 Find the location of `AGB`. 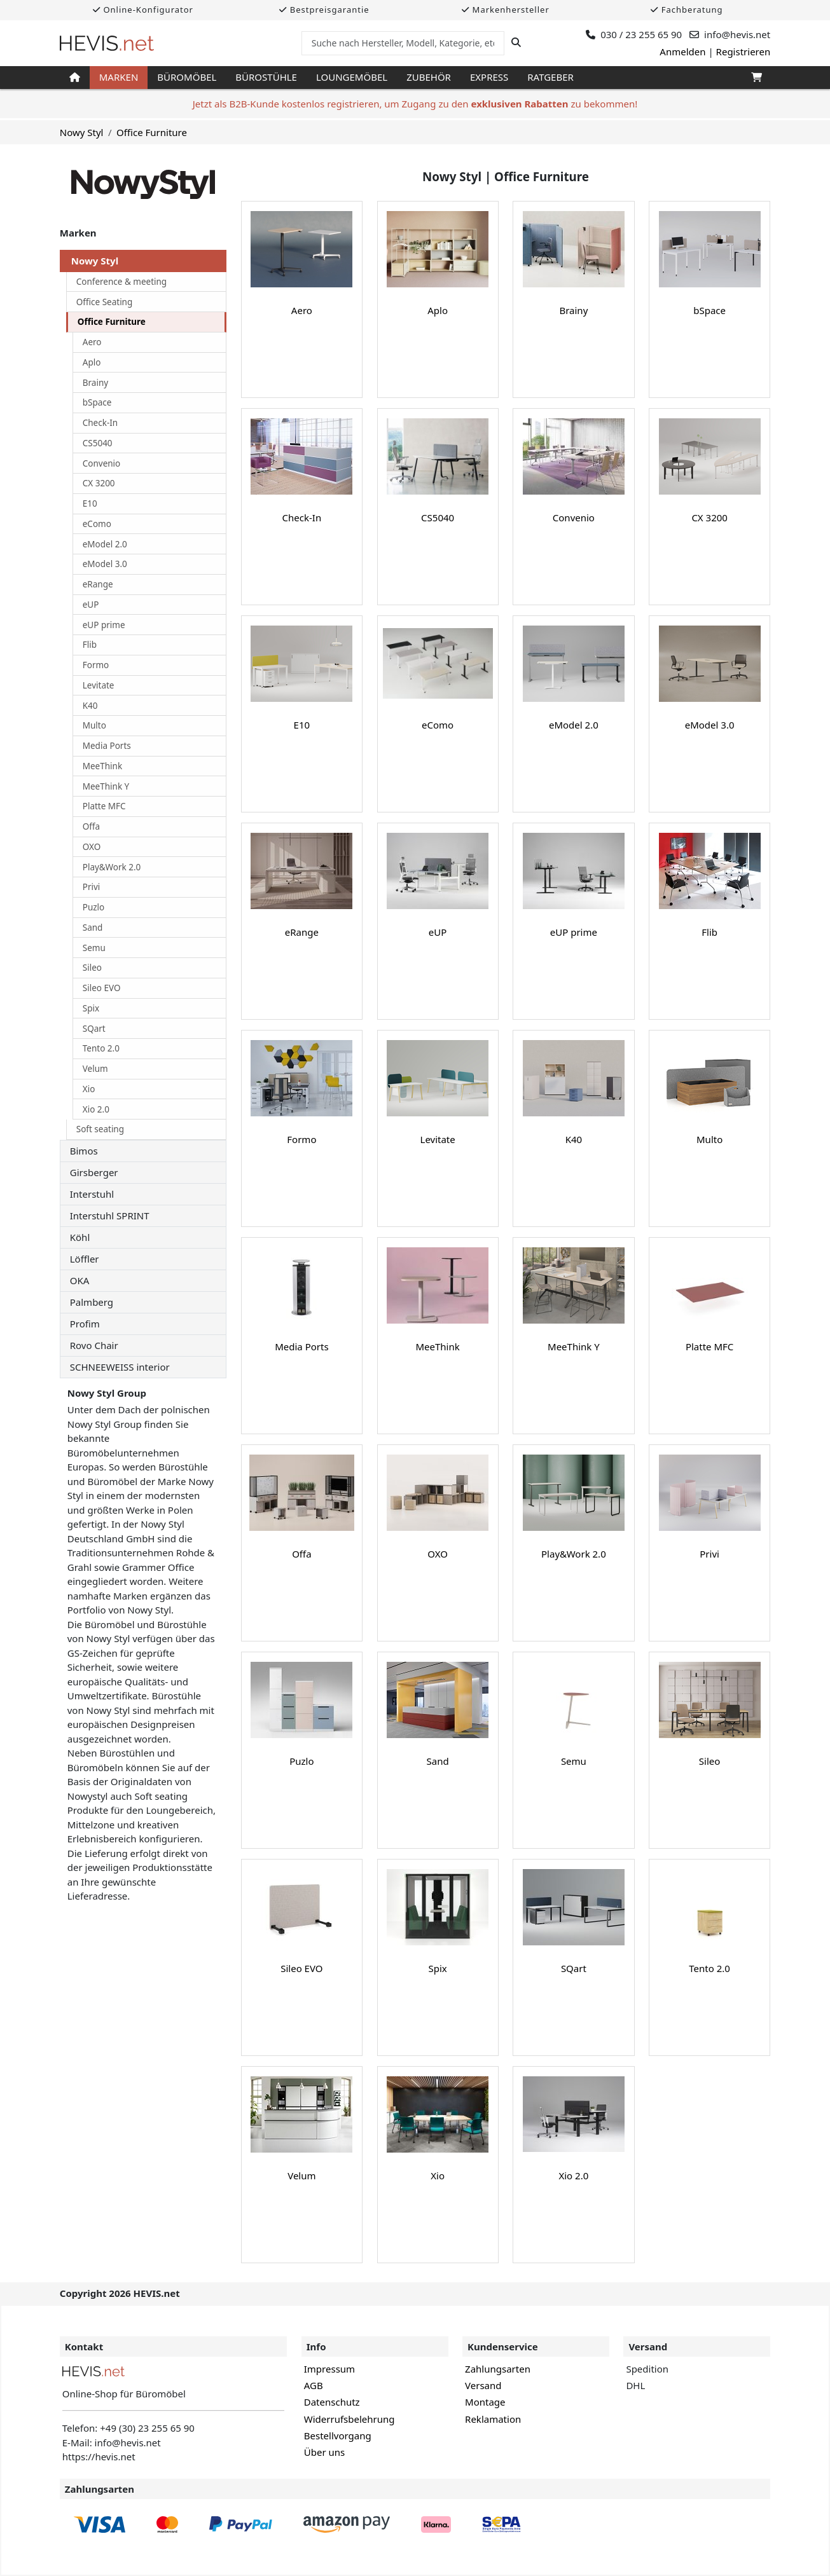

AGB is located at coordinates (313, 2385).